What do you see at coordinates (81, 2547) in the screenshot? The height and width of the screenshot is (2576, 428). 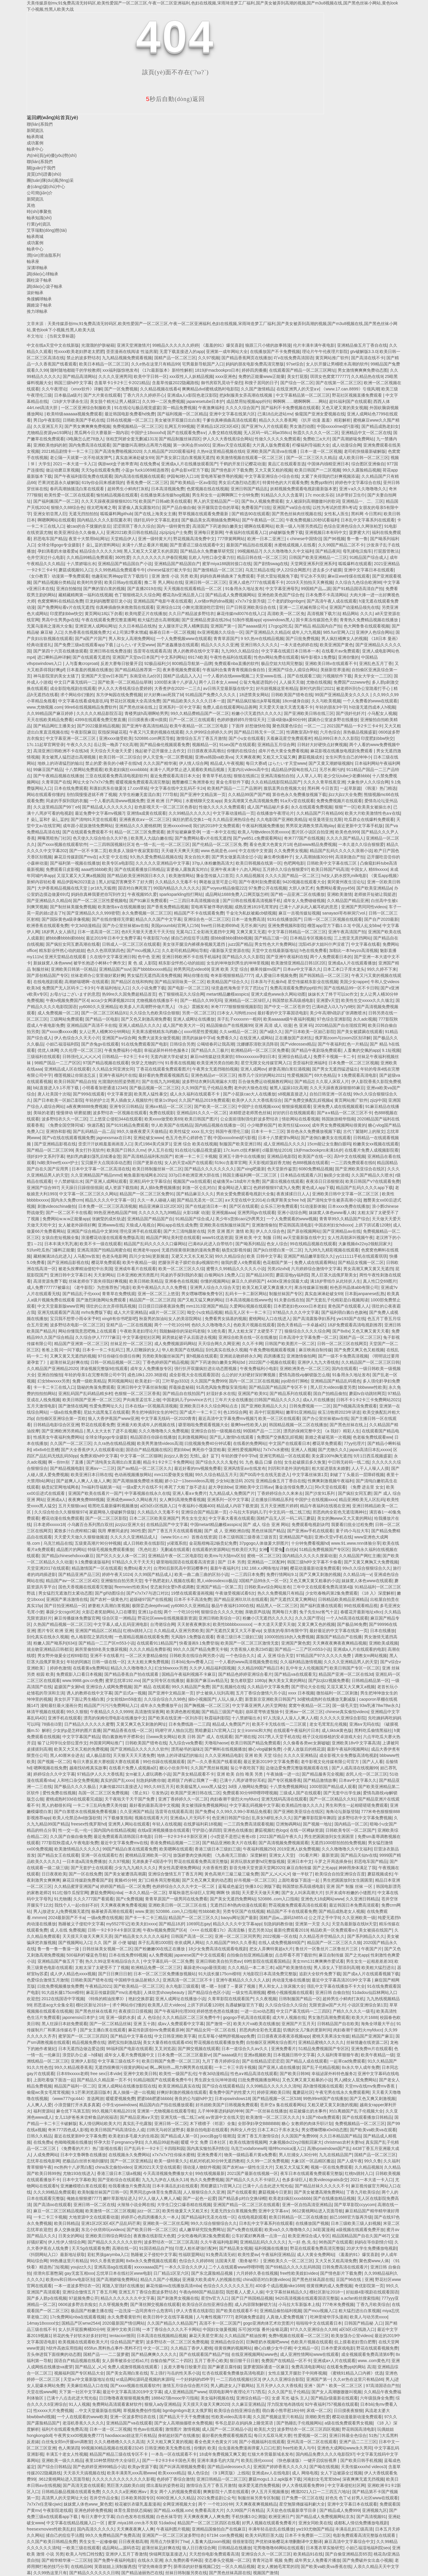 I see `一欧美三级在线观看` at bounding box center [81, 2547].